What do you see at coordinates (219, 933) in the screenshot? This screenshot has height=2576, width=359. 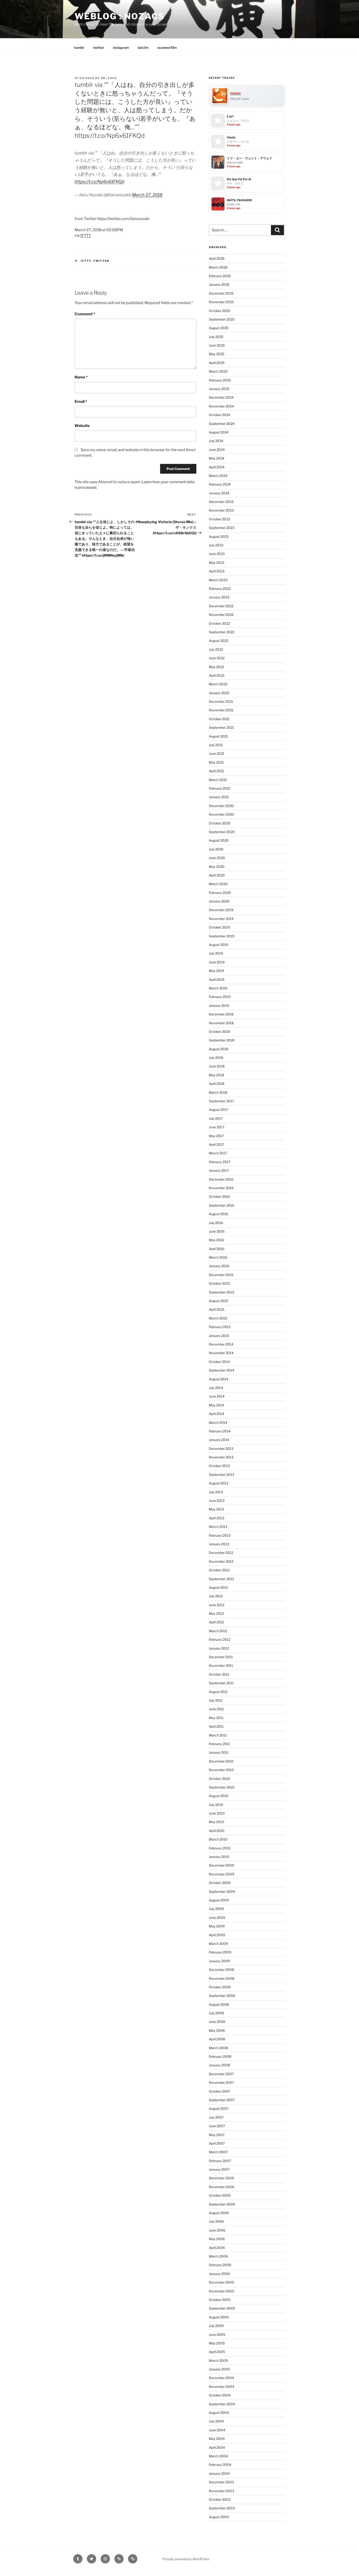 I see `October 2019` at bounding box center [219, 933].